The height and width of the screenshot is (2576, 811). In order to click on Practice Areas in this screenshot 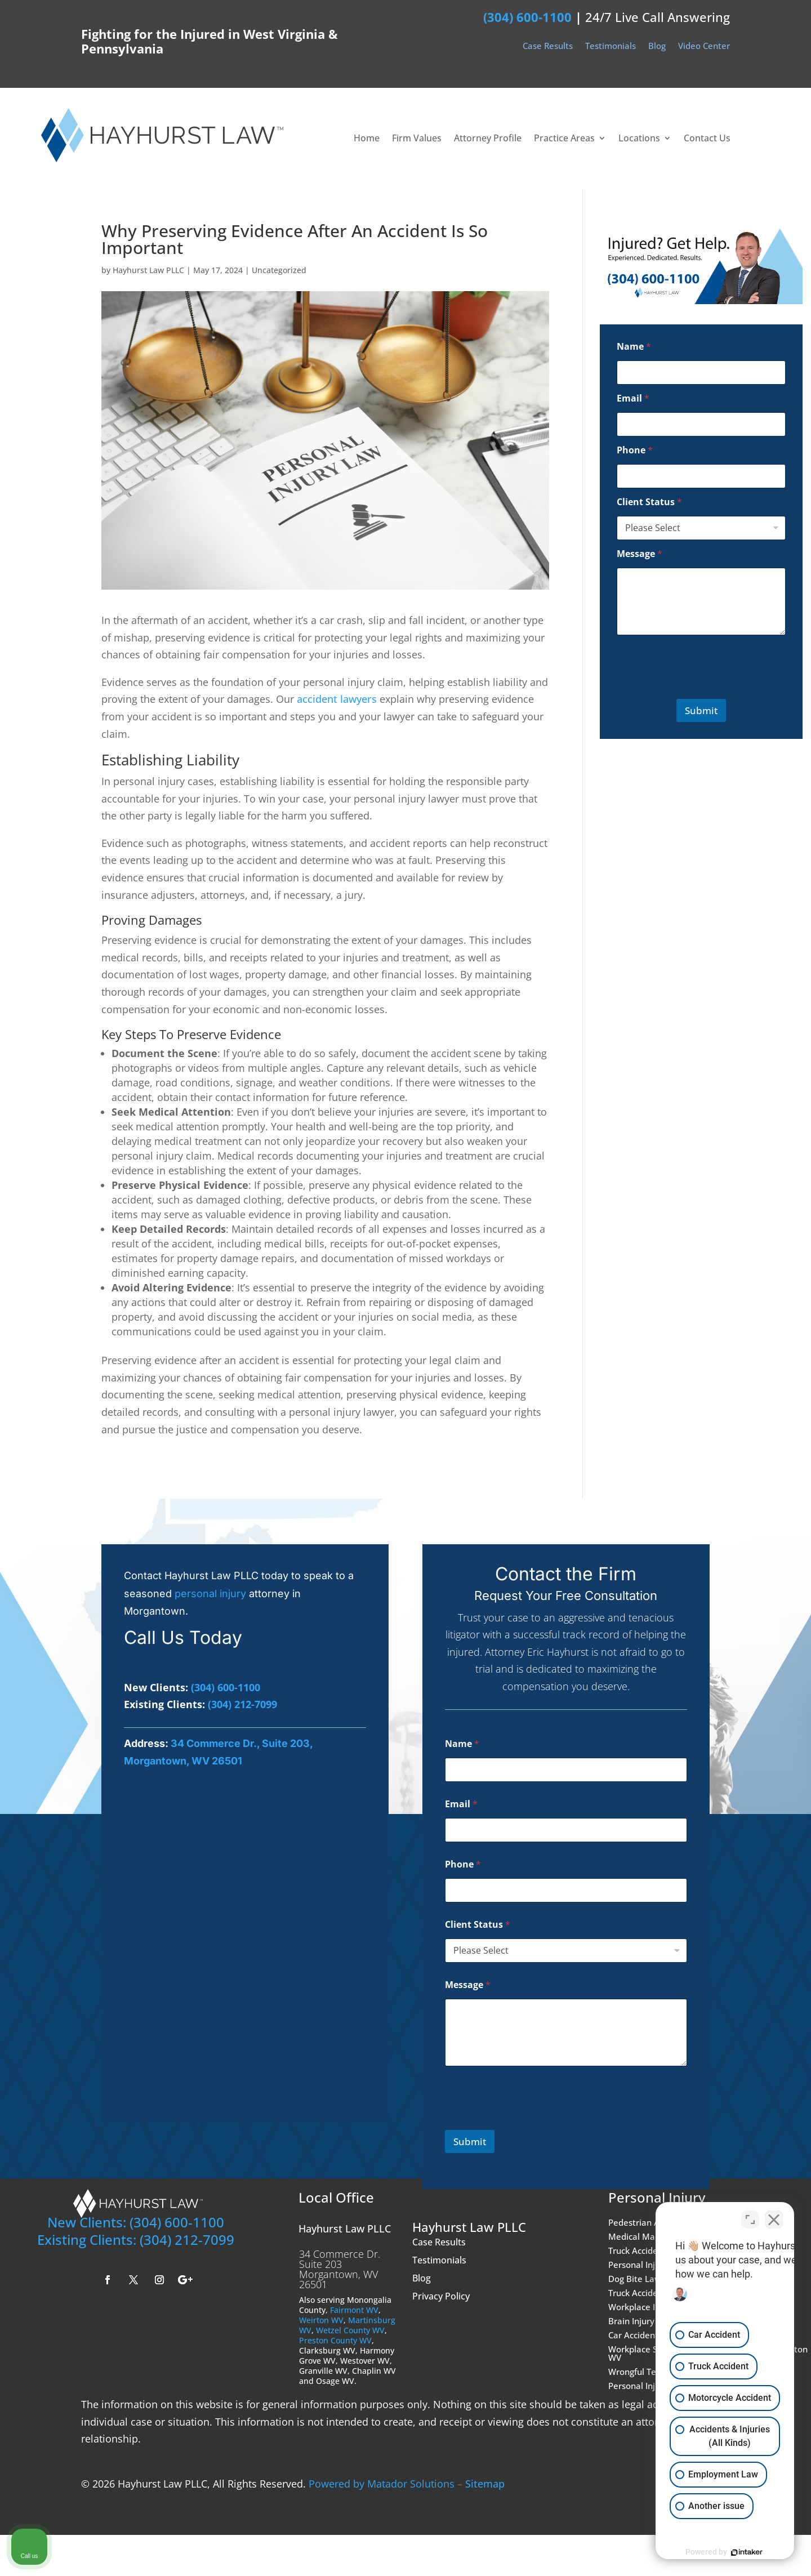, I will do `click(564, 139)`.